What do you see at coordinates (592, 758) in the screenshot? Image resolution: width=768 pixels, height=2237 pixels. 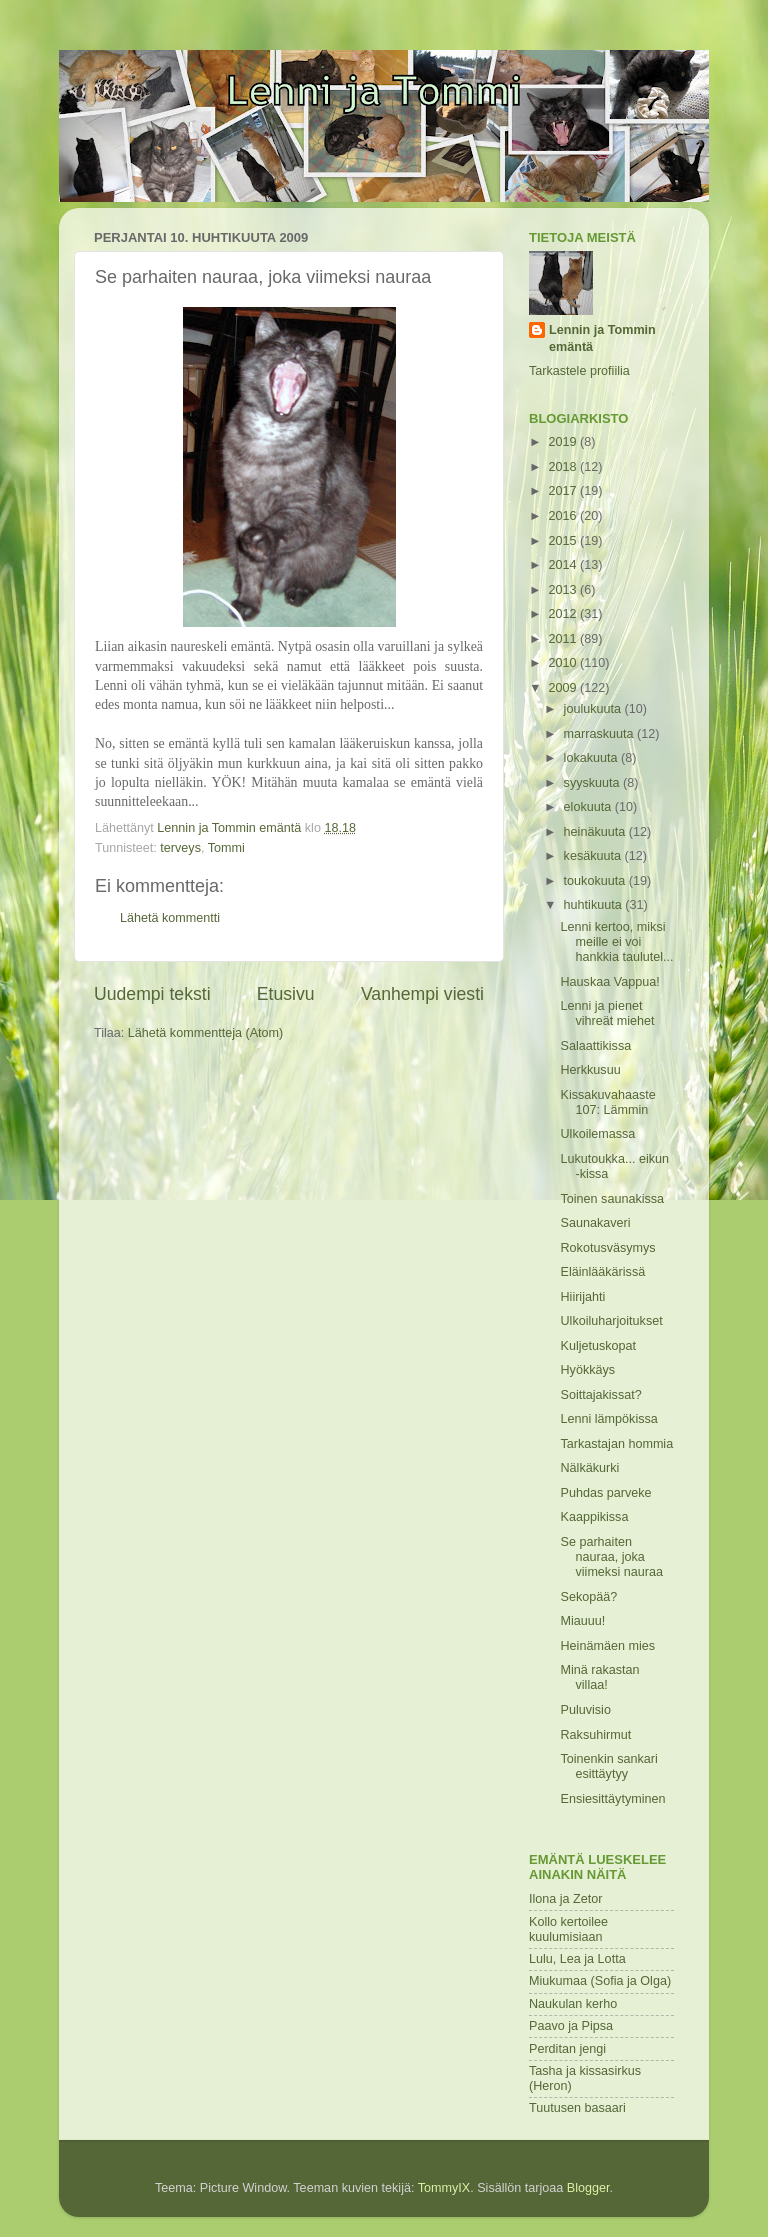 I see `lokakuuta` at bounding box center [592, 758].